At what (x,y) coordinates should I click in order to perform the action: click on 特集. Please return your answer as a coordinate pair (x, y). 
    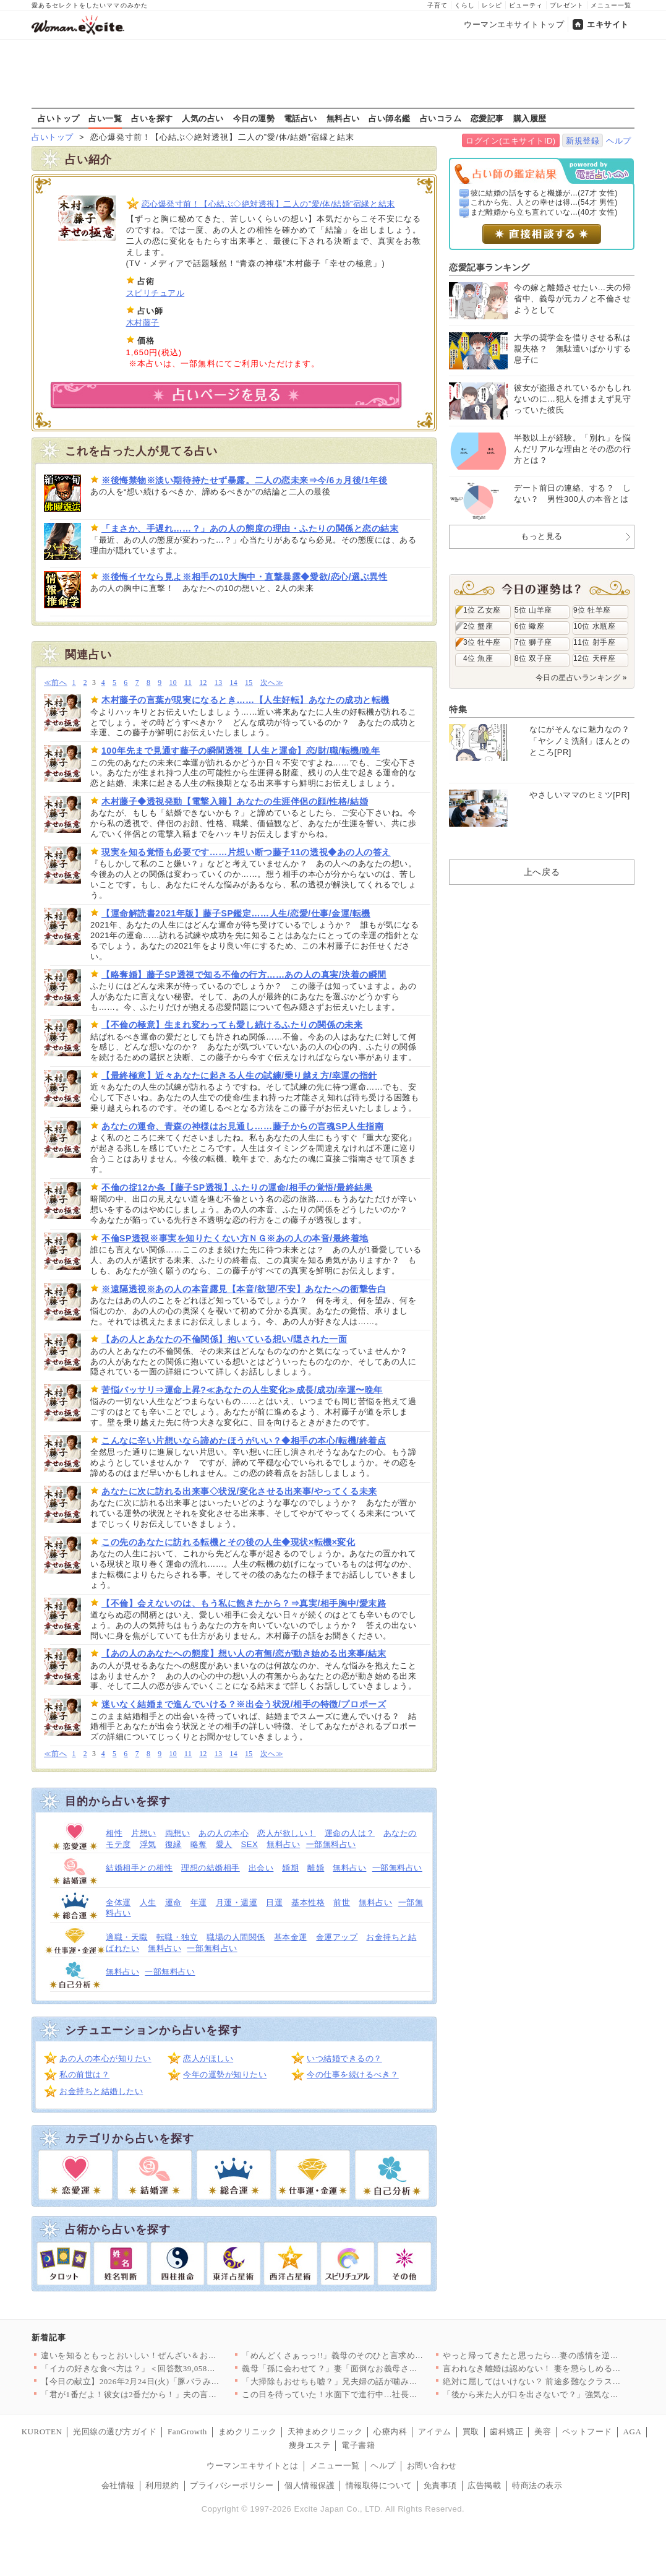
    Looking at the image, I should click on (458, 709).